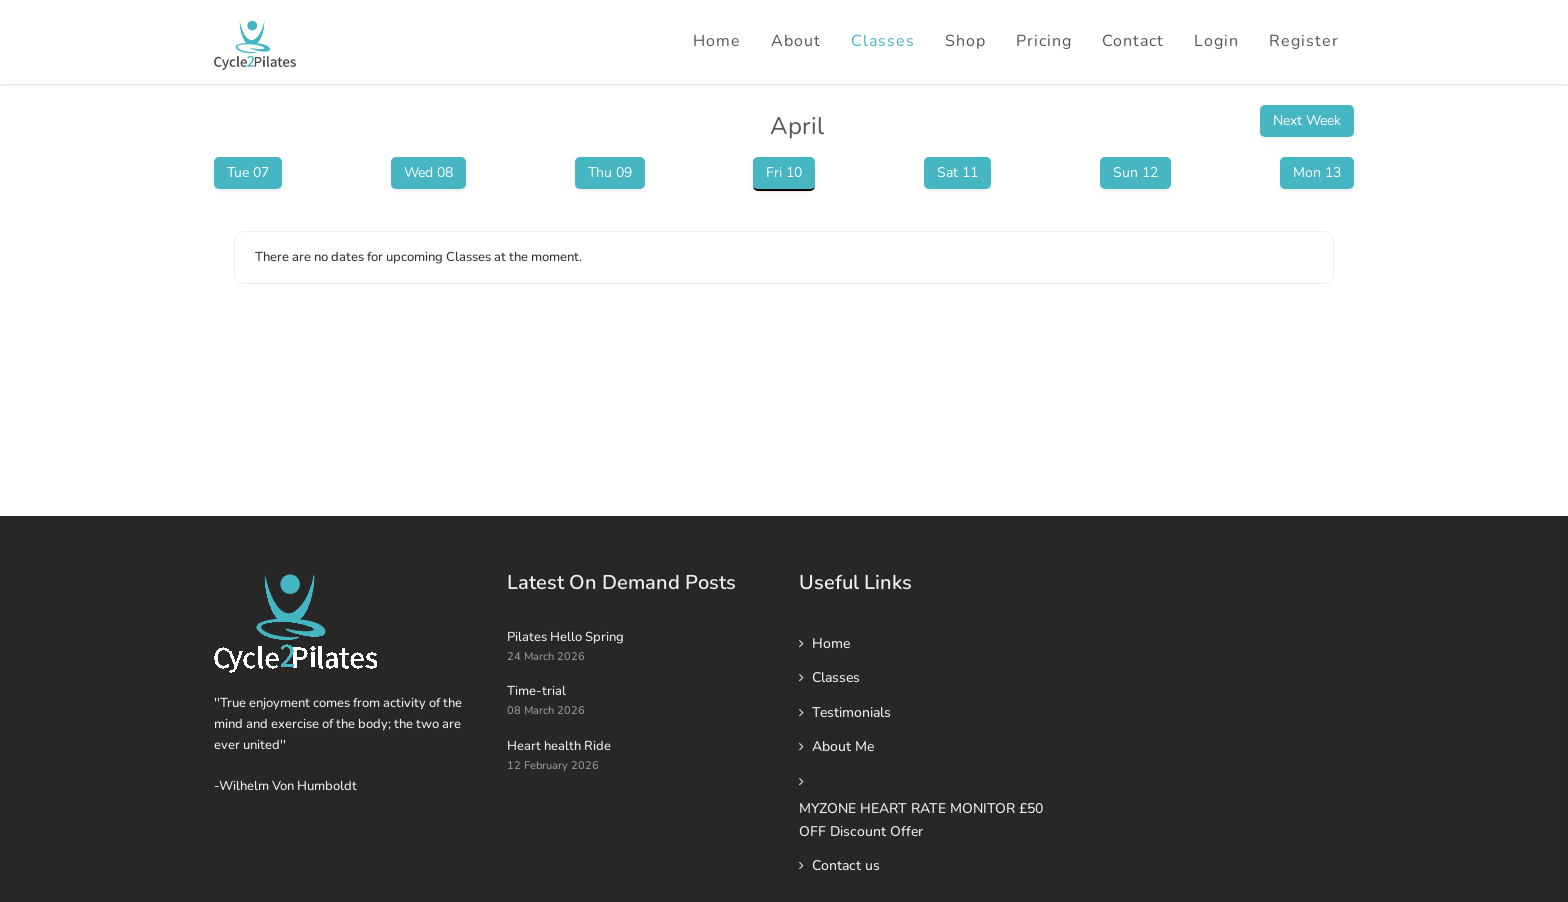 This screenshot has width=1568, height=902. What do you see at coordinates (559, 746) in the screenshot?
I see `Heart health Ride` at bounding box center [559, 746].